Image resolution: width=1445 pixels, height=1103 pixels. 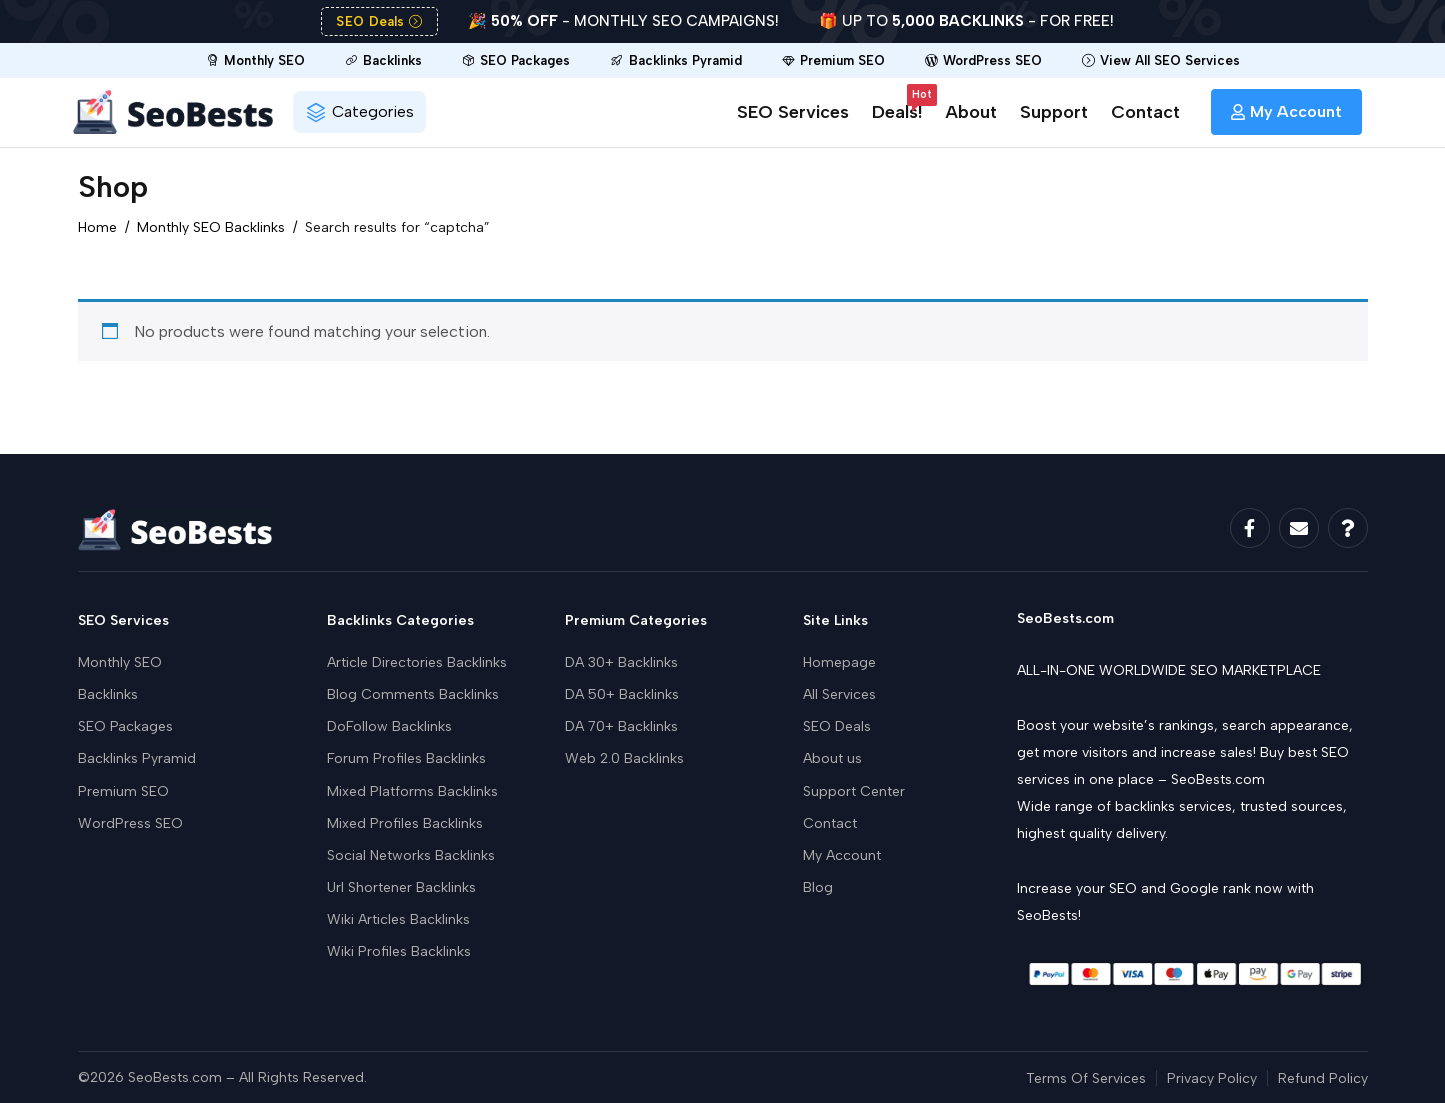 I want to click on Support, so click(x=1054, y=112).